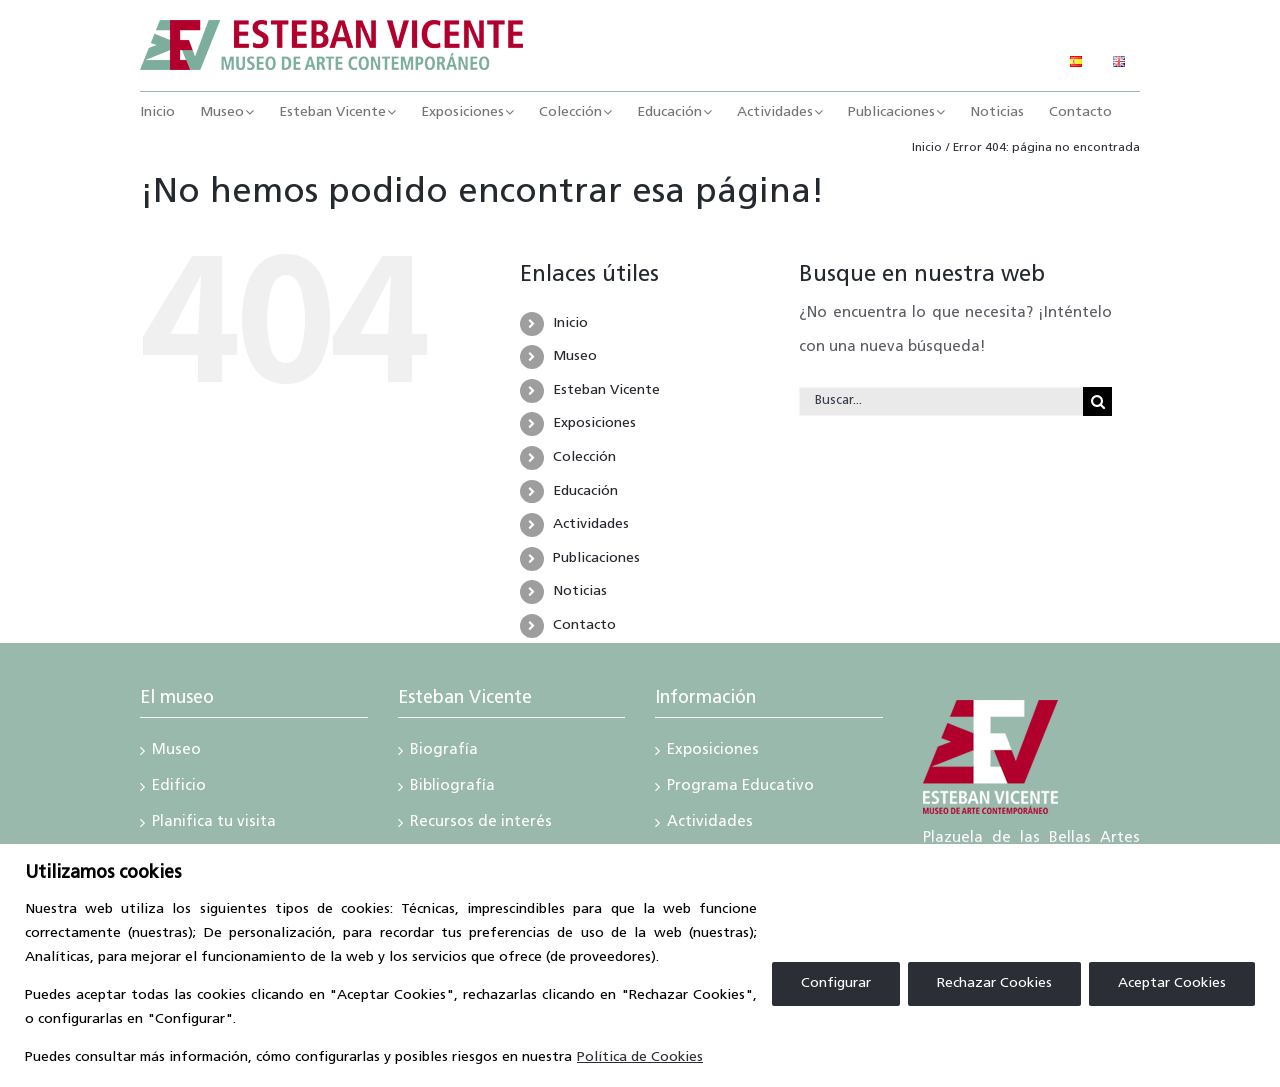 The width and height of the screenshot is (1280, 1087). I want to click on Publicaciones, so click(596, 558).